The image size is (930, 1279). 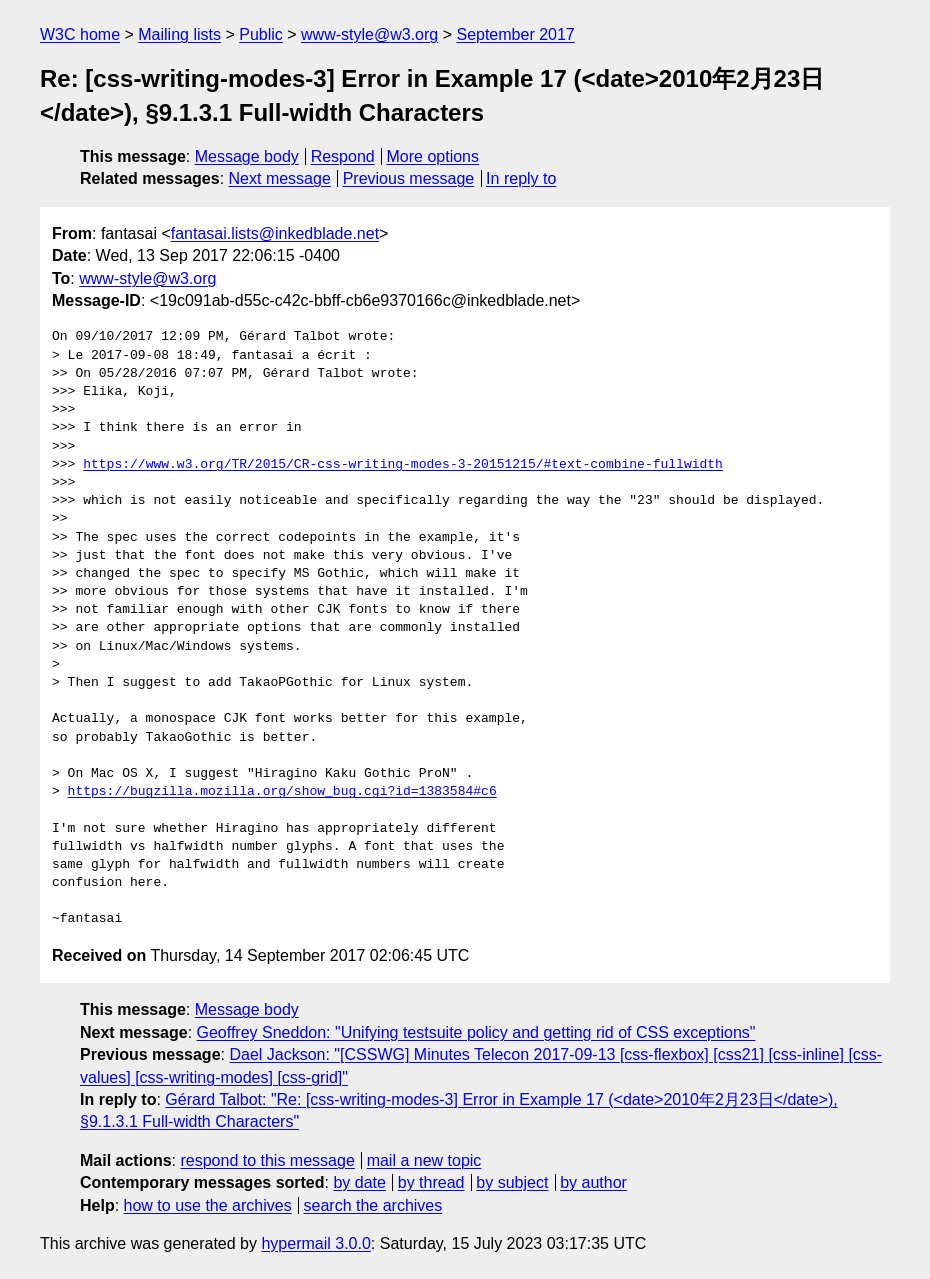 What do you see at coordinates (247, 156) in the screenshot?
I see `Message body` at bounding box center [247, 156].